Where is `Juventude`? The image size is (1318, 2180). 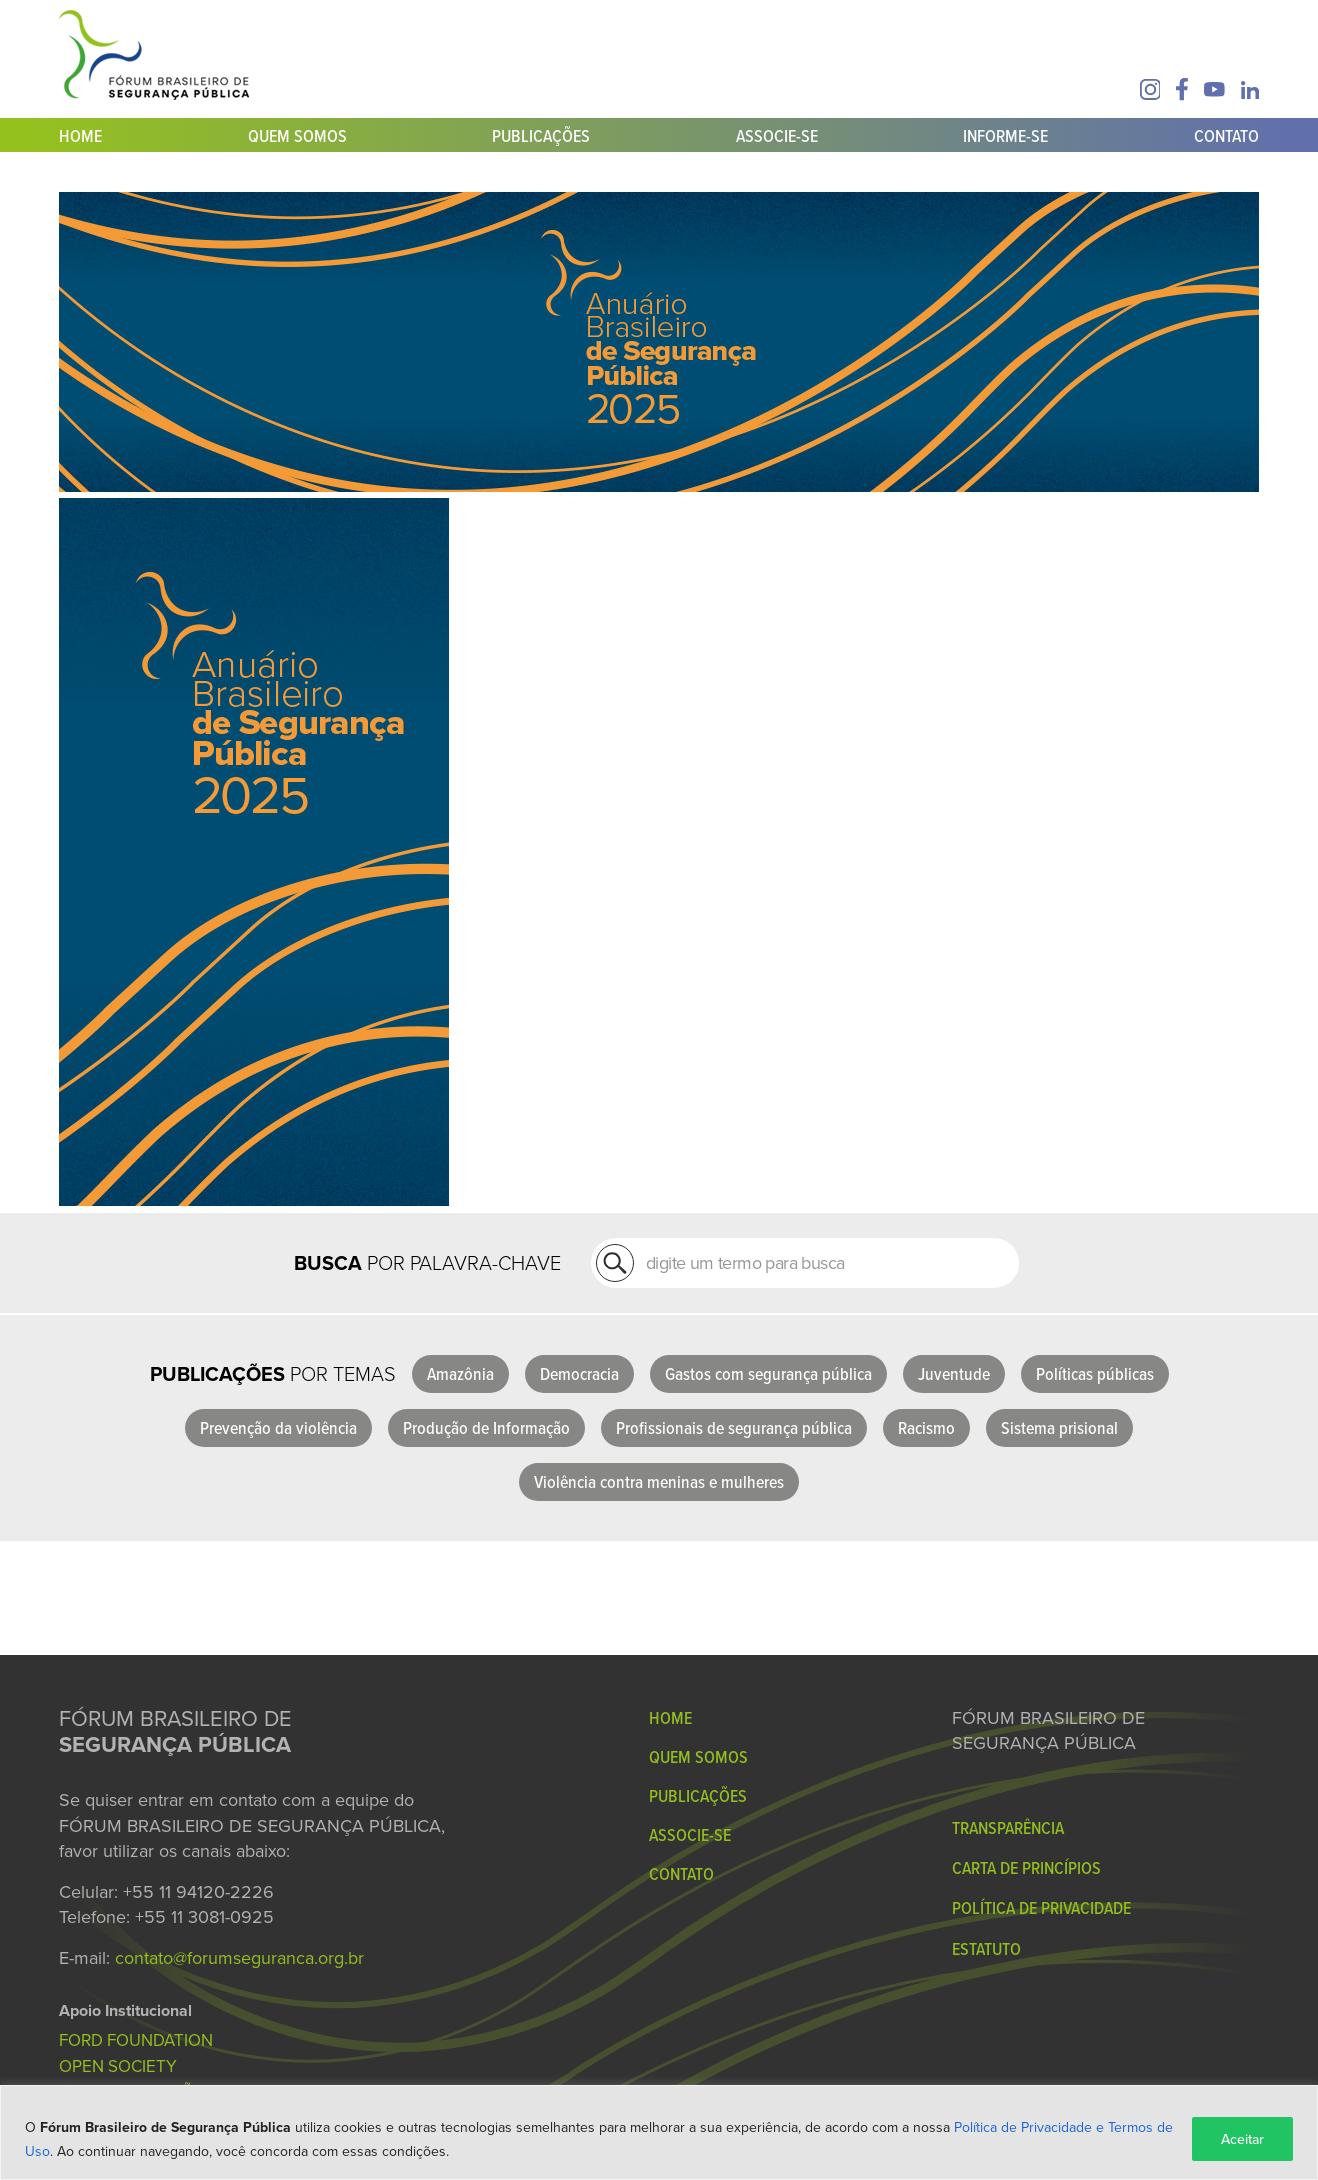
Juventude is located at coordinates (954, 1373).